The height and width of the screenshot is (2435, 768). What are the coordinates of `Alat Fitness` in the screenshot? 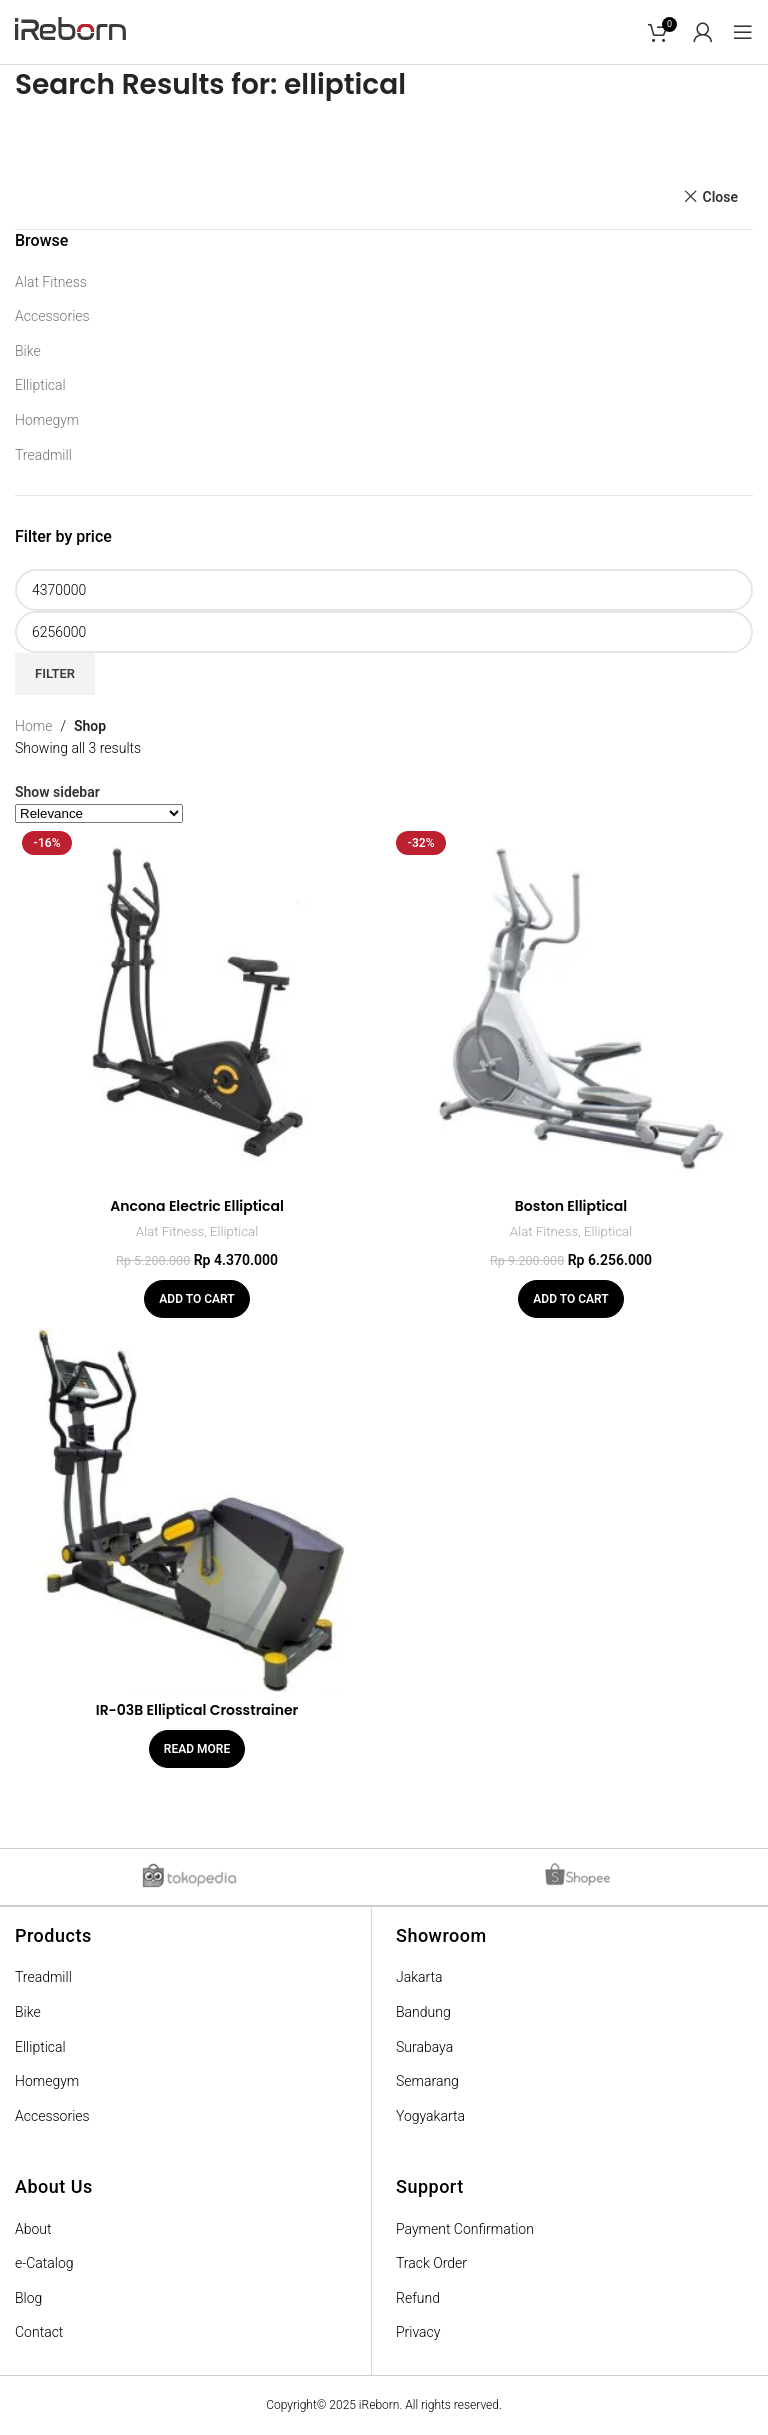 It's located at (51, 282).